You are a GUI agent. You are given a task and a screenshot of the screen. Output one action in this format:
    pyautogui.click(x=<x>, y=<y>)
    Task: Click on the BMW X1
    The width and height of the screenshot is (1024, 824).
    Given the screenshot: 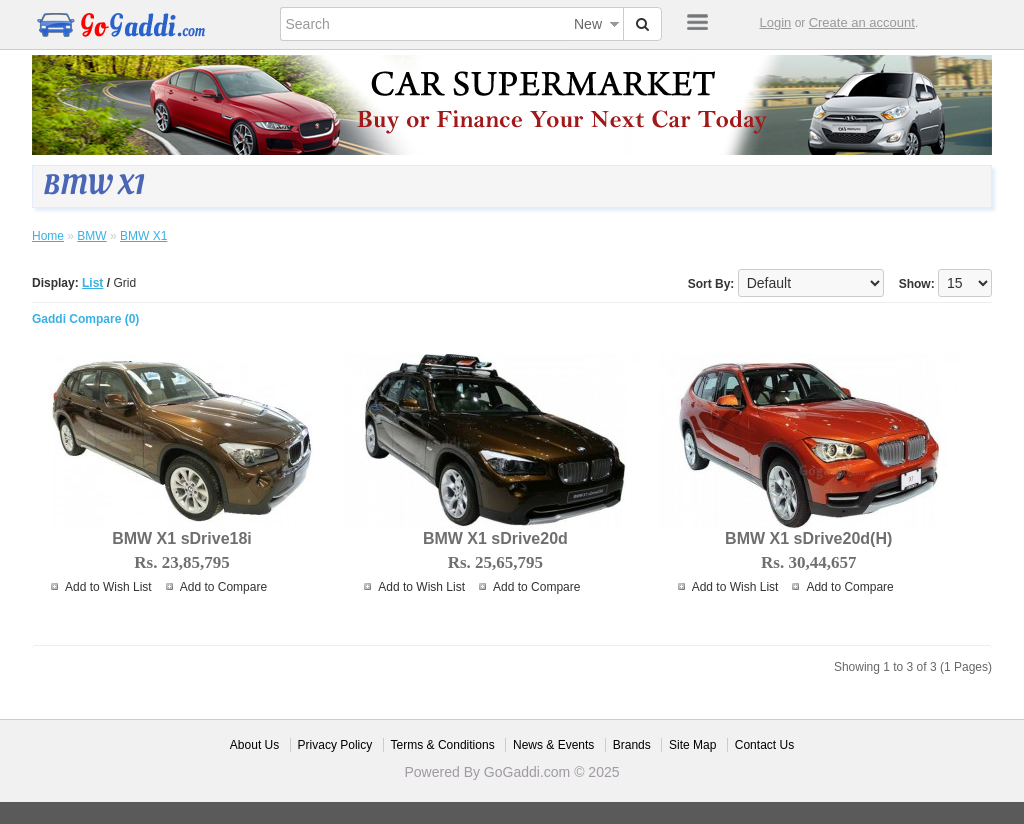 What is the action you would take?
    pyautogui.click(x=143, y=236)
    